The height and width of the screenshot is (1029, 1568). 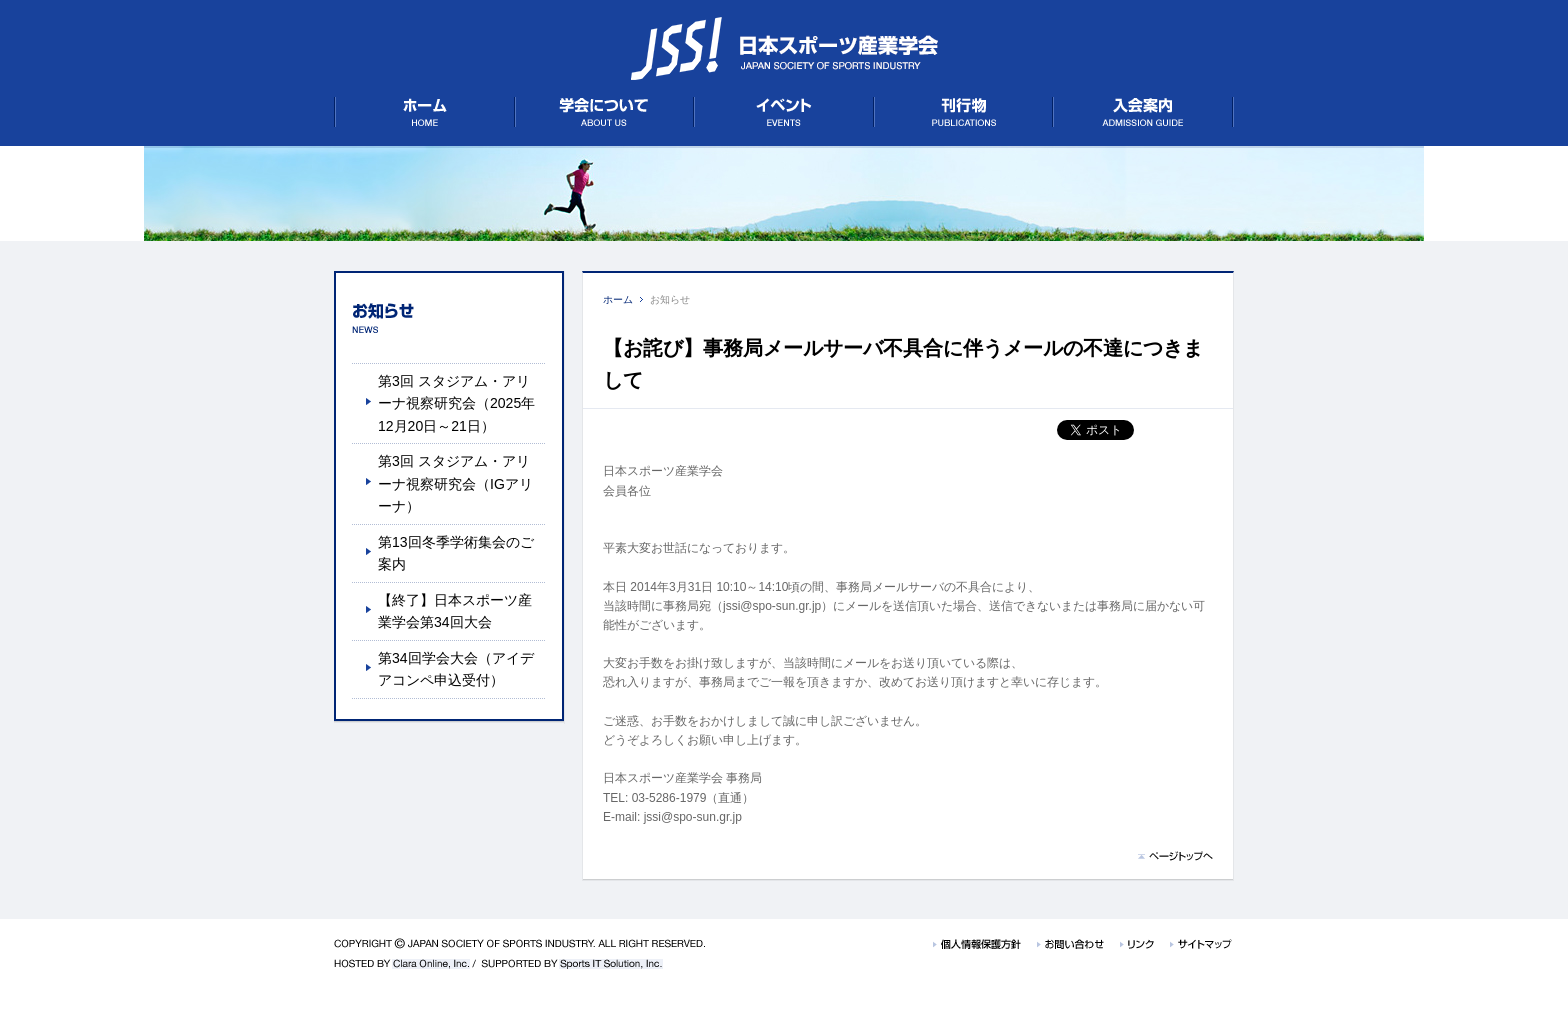 What do you see at coordinates (455, 483) in the screenshot?
I see `第3回 スタジアム・アリーナ視察研究会（IGアリーナ）` at bounding box center [455, 483].